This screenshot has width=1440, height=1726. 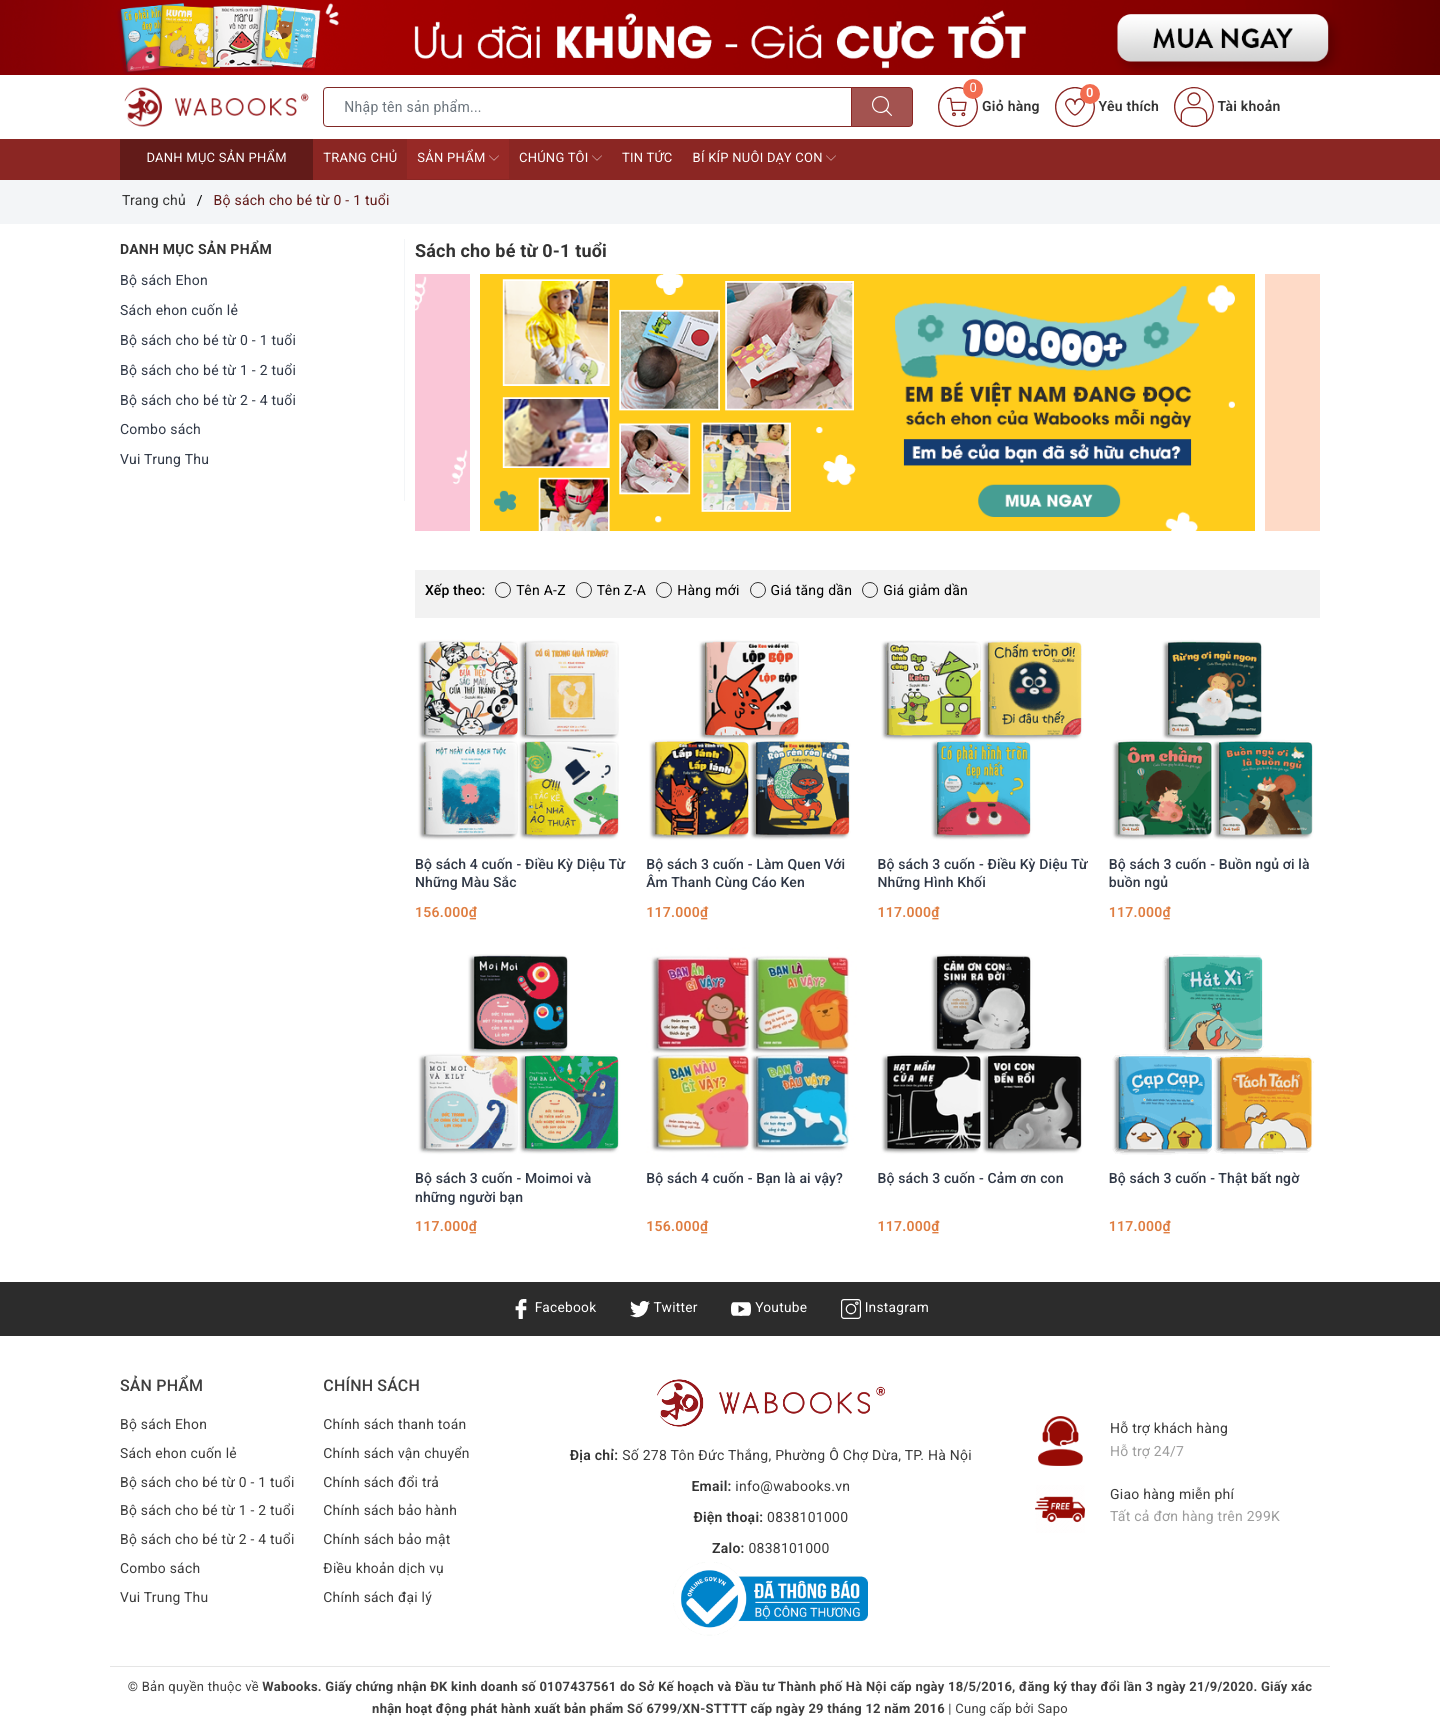 What do you see at coordinates (397, 1454) in the screenshot?
I see `Chính sách vận chuyển` at bounding box center [397, 1454].